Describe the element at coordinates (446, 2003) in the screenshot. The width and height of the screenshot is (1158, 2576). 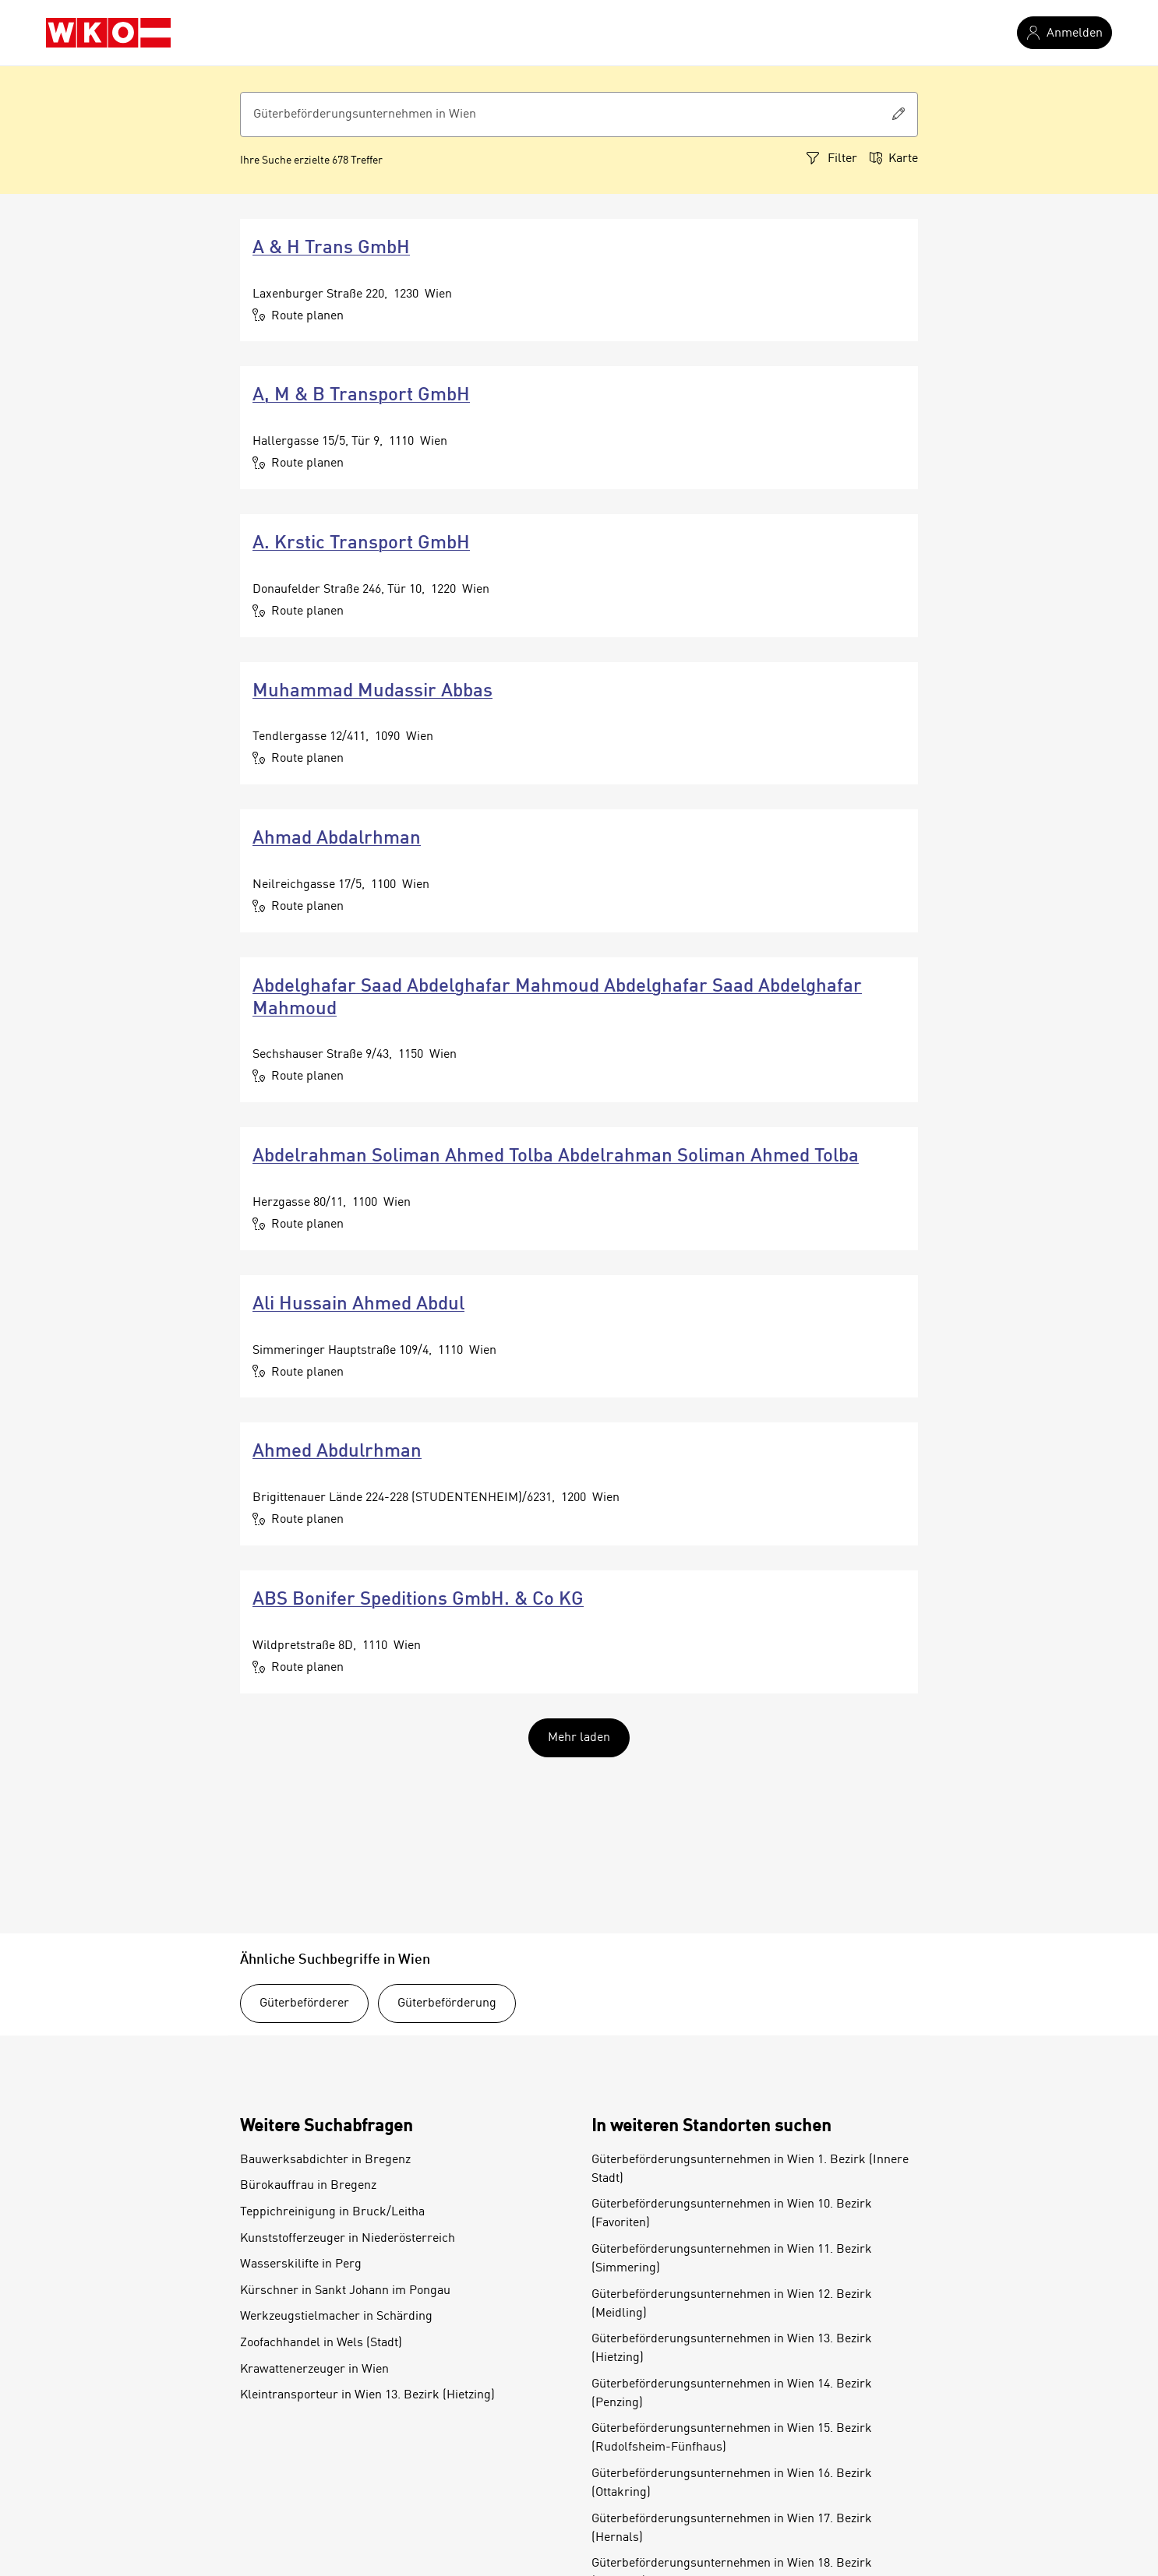
I see `Güterbeförderung` at that location.